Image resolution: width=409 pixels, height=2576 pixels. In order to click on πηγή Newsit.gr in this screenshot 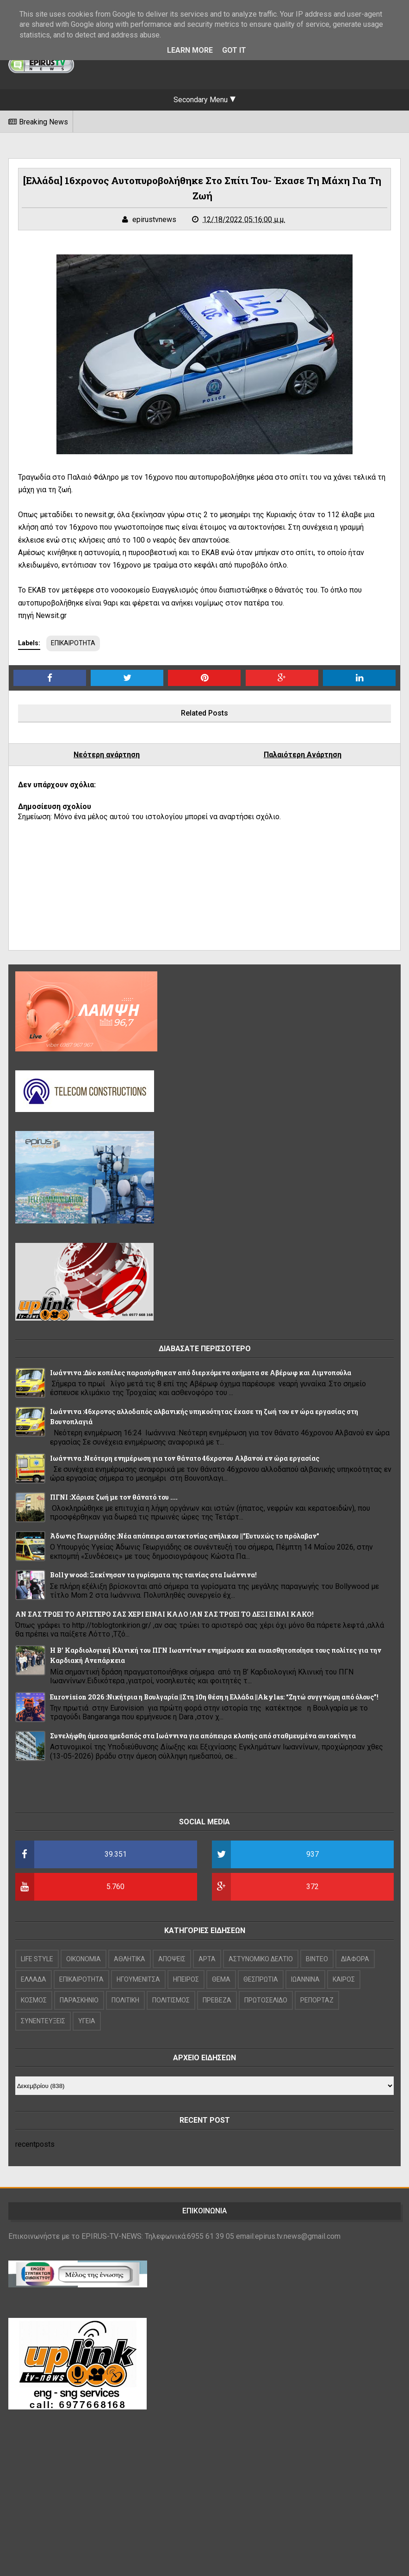, I will do `click(42, 615)`.